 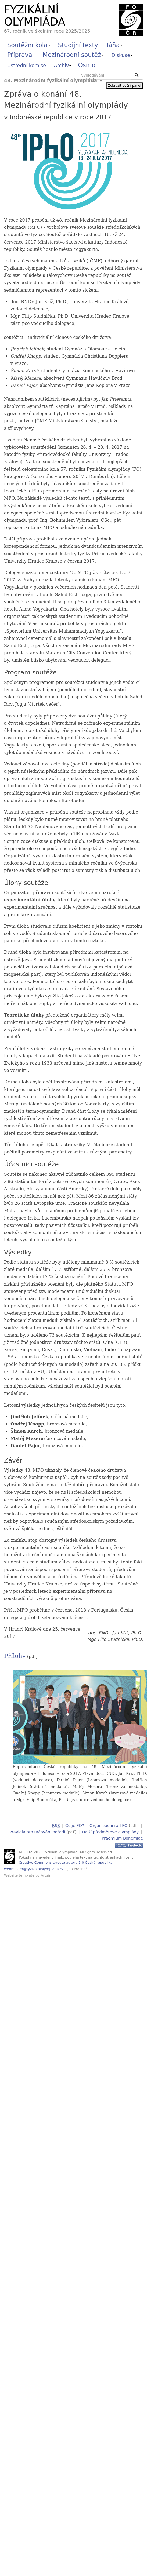 What do you see at coordinates (78, 45) in the screenshot?
I see `Studijní texty` at bounding box center [78, 45].